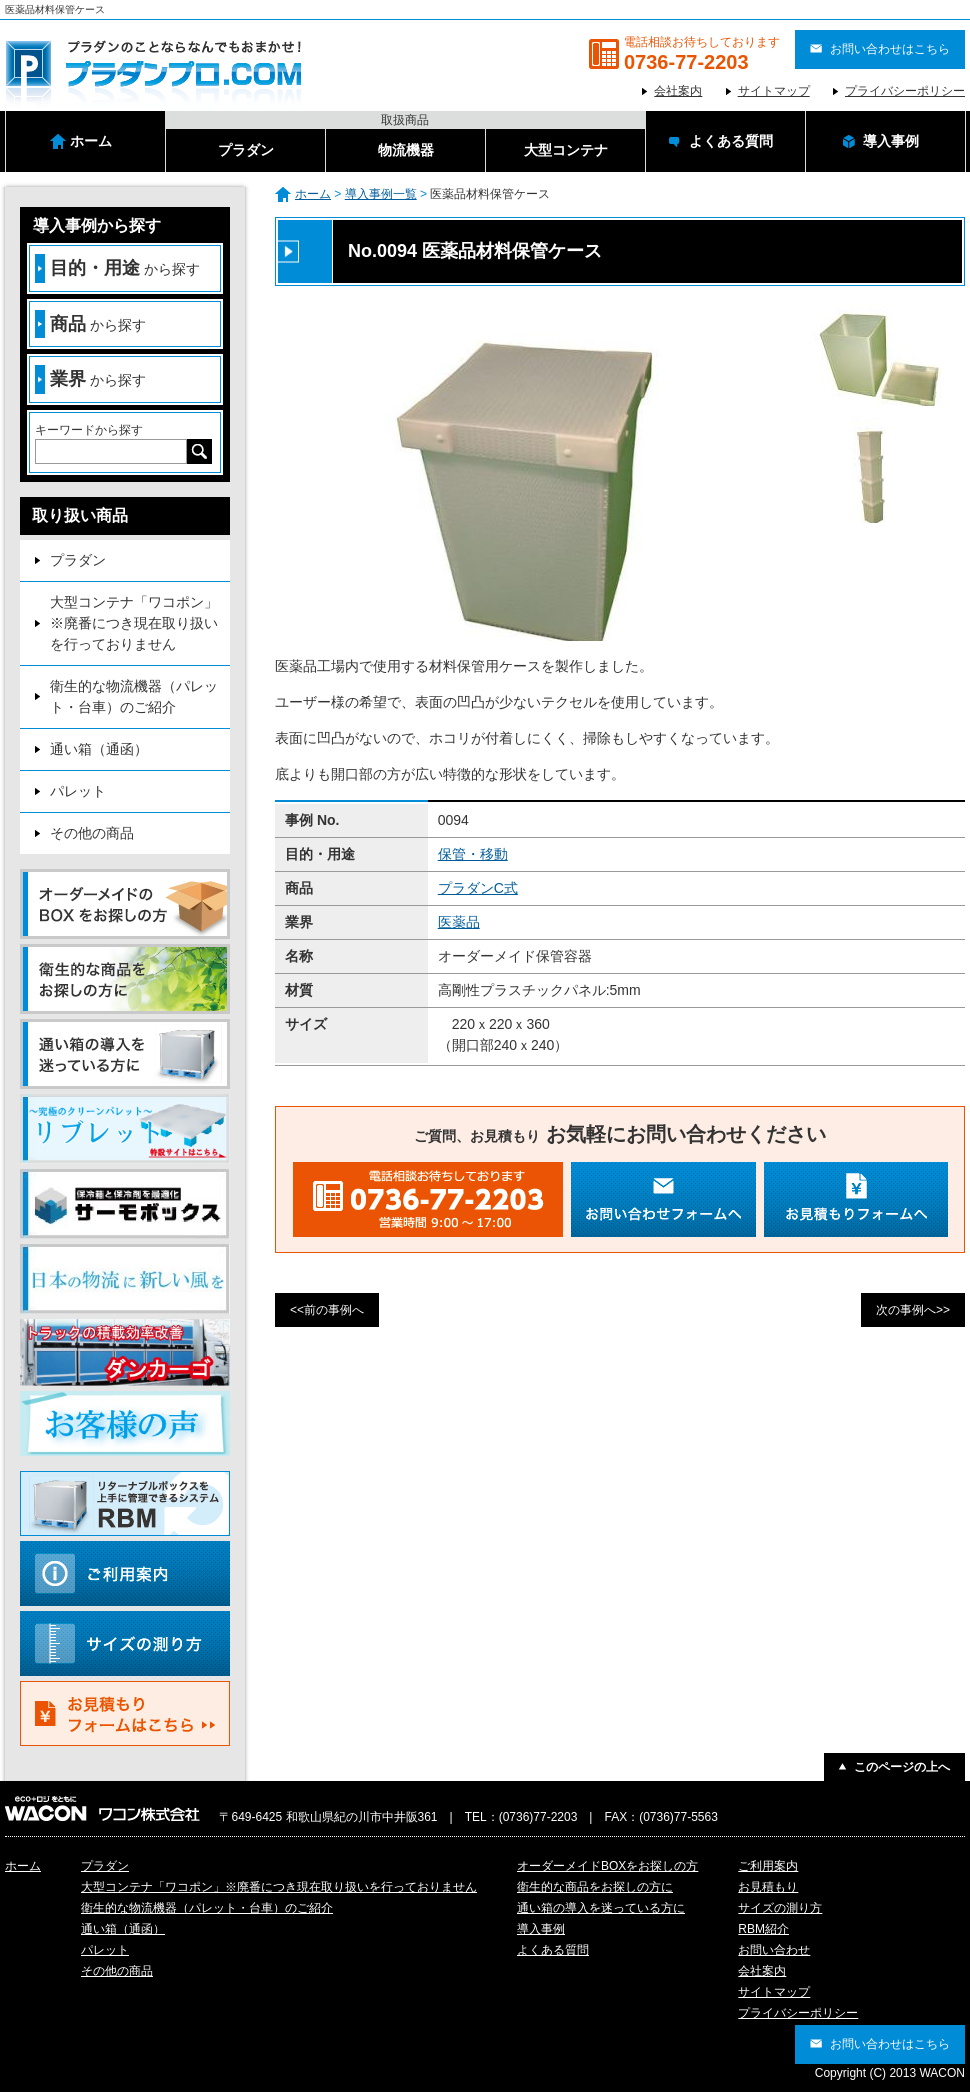 Image resolution: width=970 pixels, height=2092 pixels. I want to click on 衛生的な商品をお探しの方に, so click(595, 1887).